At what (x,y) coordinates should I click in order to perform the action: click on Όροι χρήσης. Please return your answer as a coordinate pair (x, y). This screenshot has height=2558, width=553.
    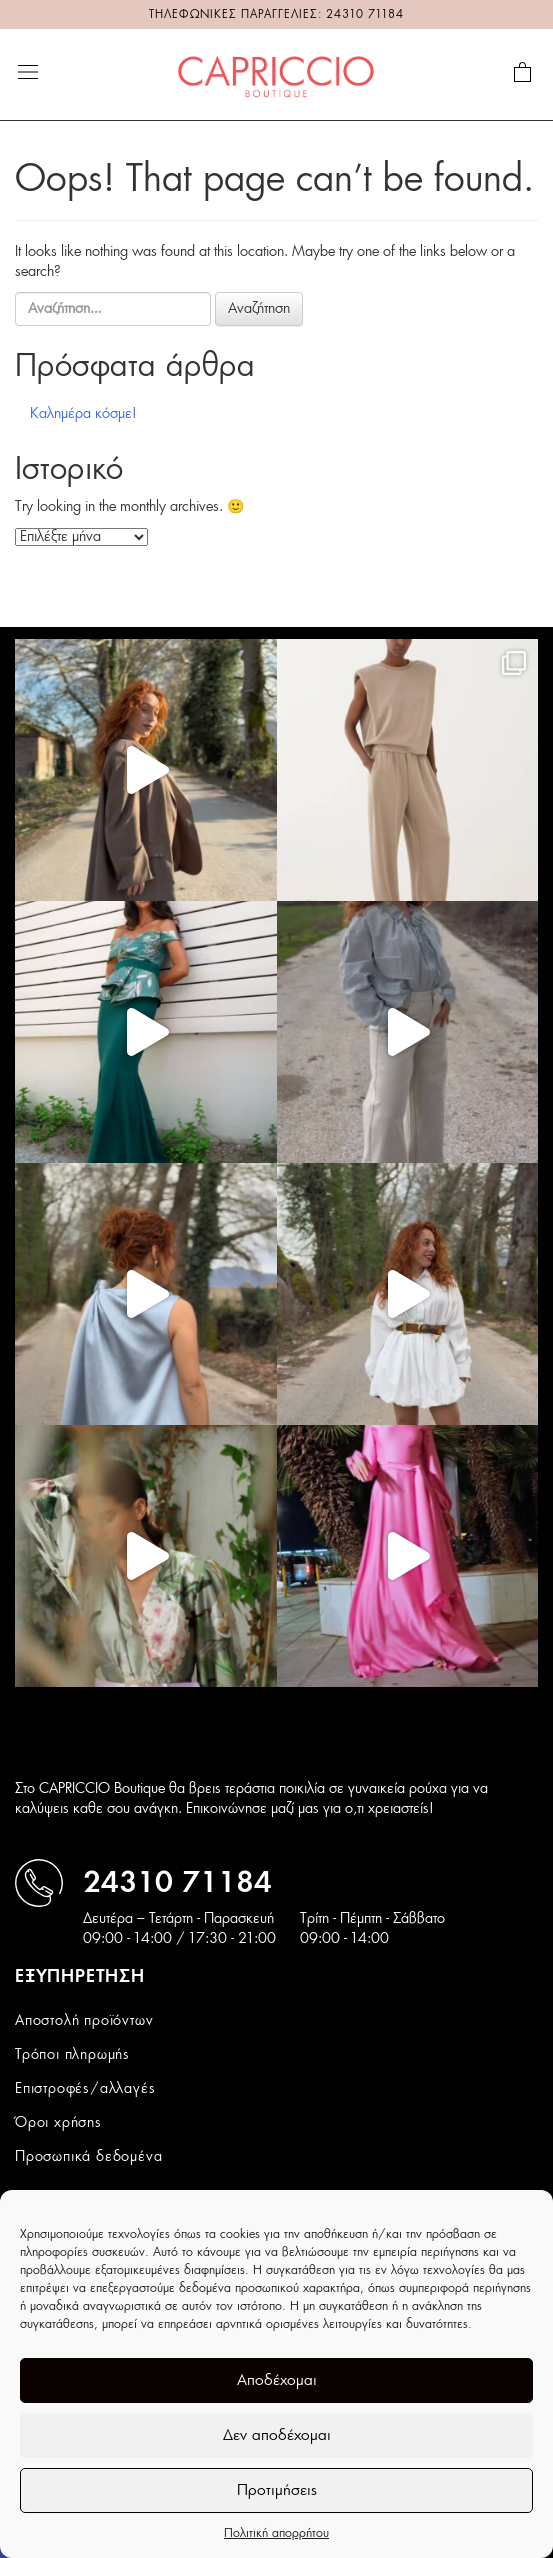
    Looking at the image, I should click on (58, 2123).